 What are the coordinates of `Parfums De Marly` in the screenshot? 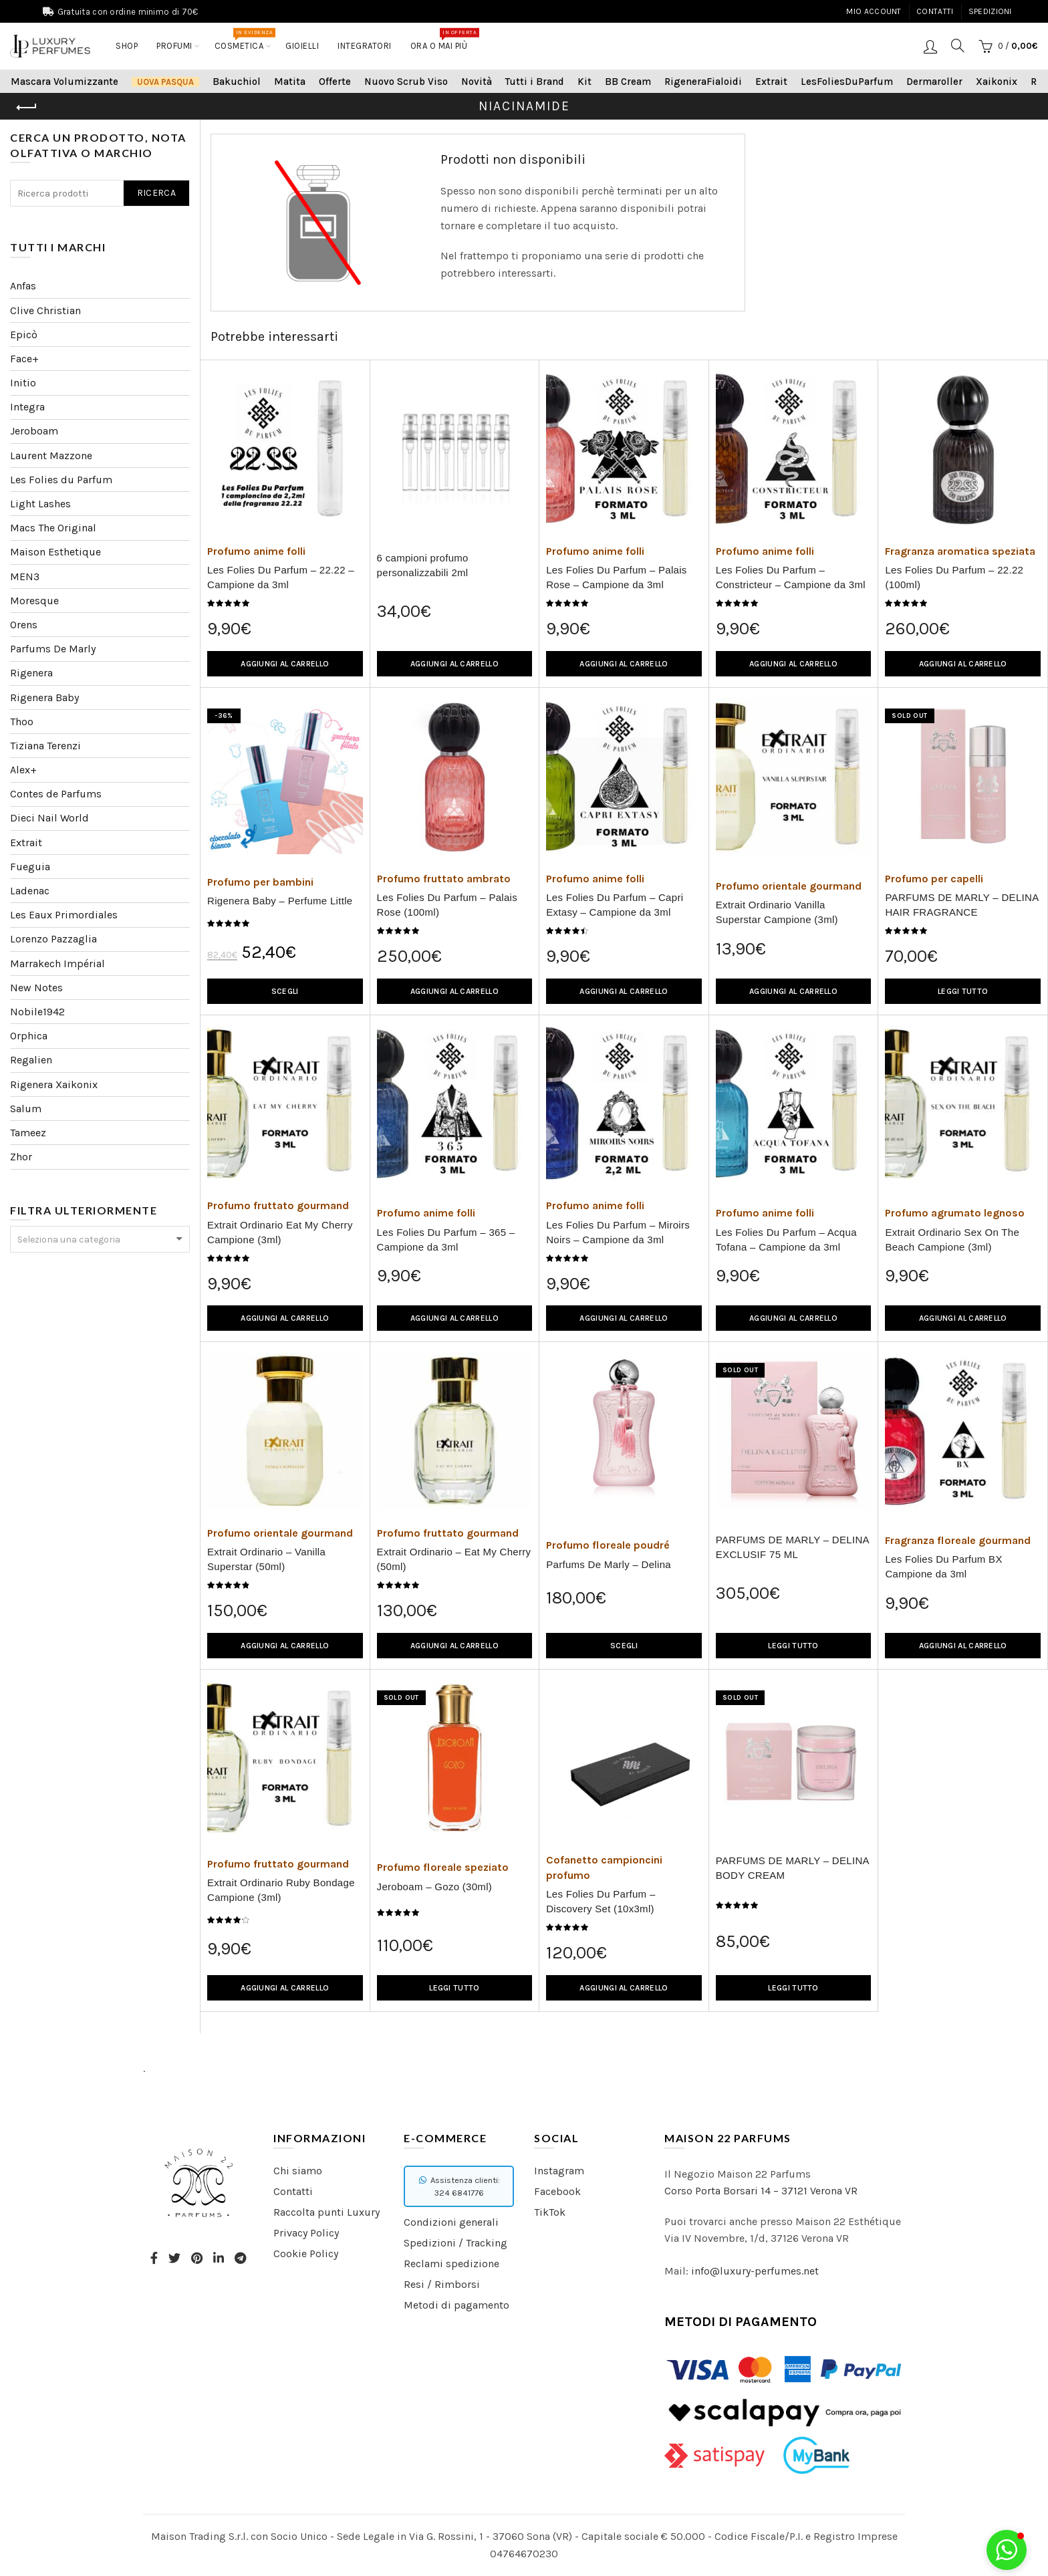 It's located at (53, 648).